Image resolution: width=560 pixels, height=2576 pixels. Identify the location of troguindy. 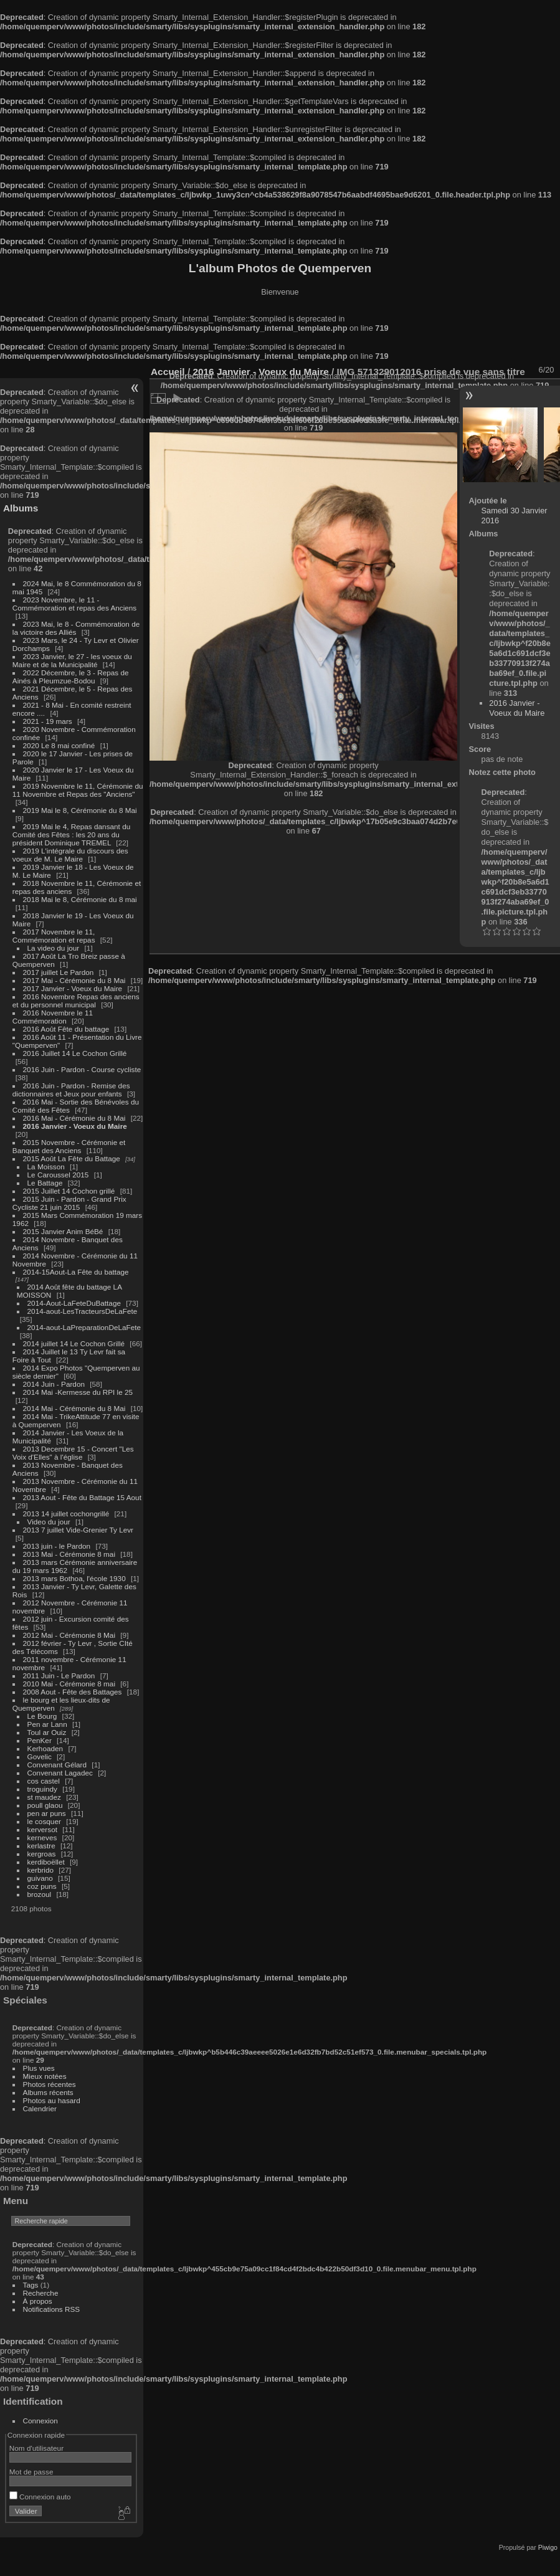
(42, 1789).